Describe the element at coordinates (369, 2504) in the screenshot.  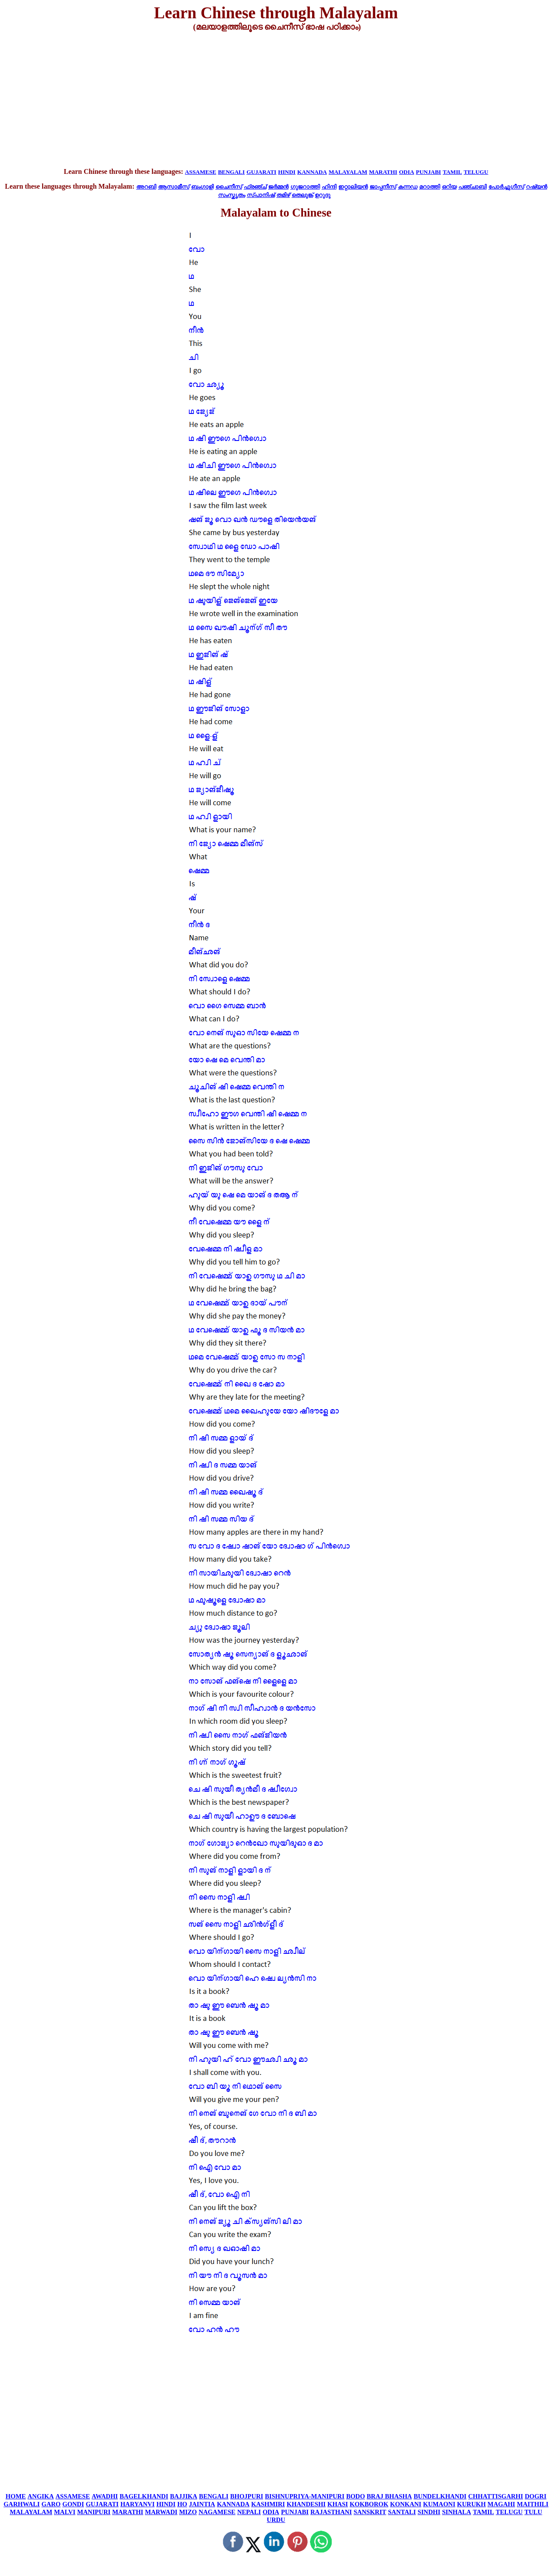
I see `KOKBOROK` at that location.